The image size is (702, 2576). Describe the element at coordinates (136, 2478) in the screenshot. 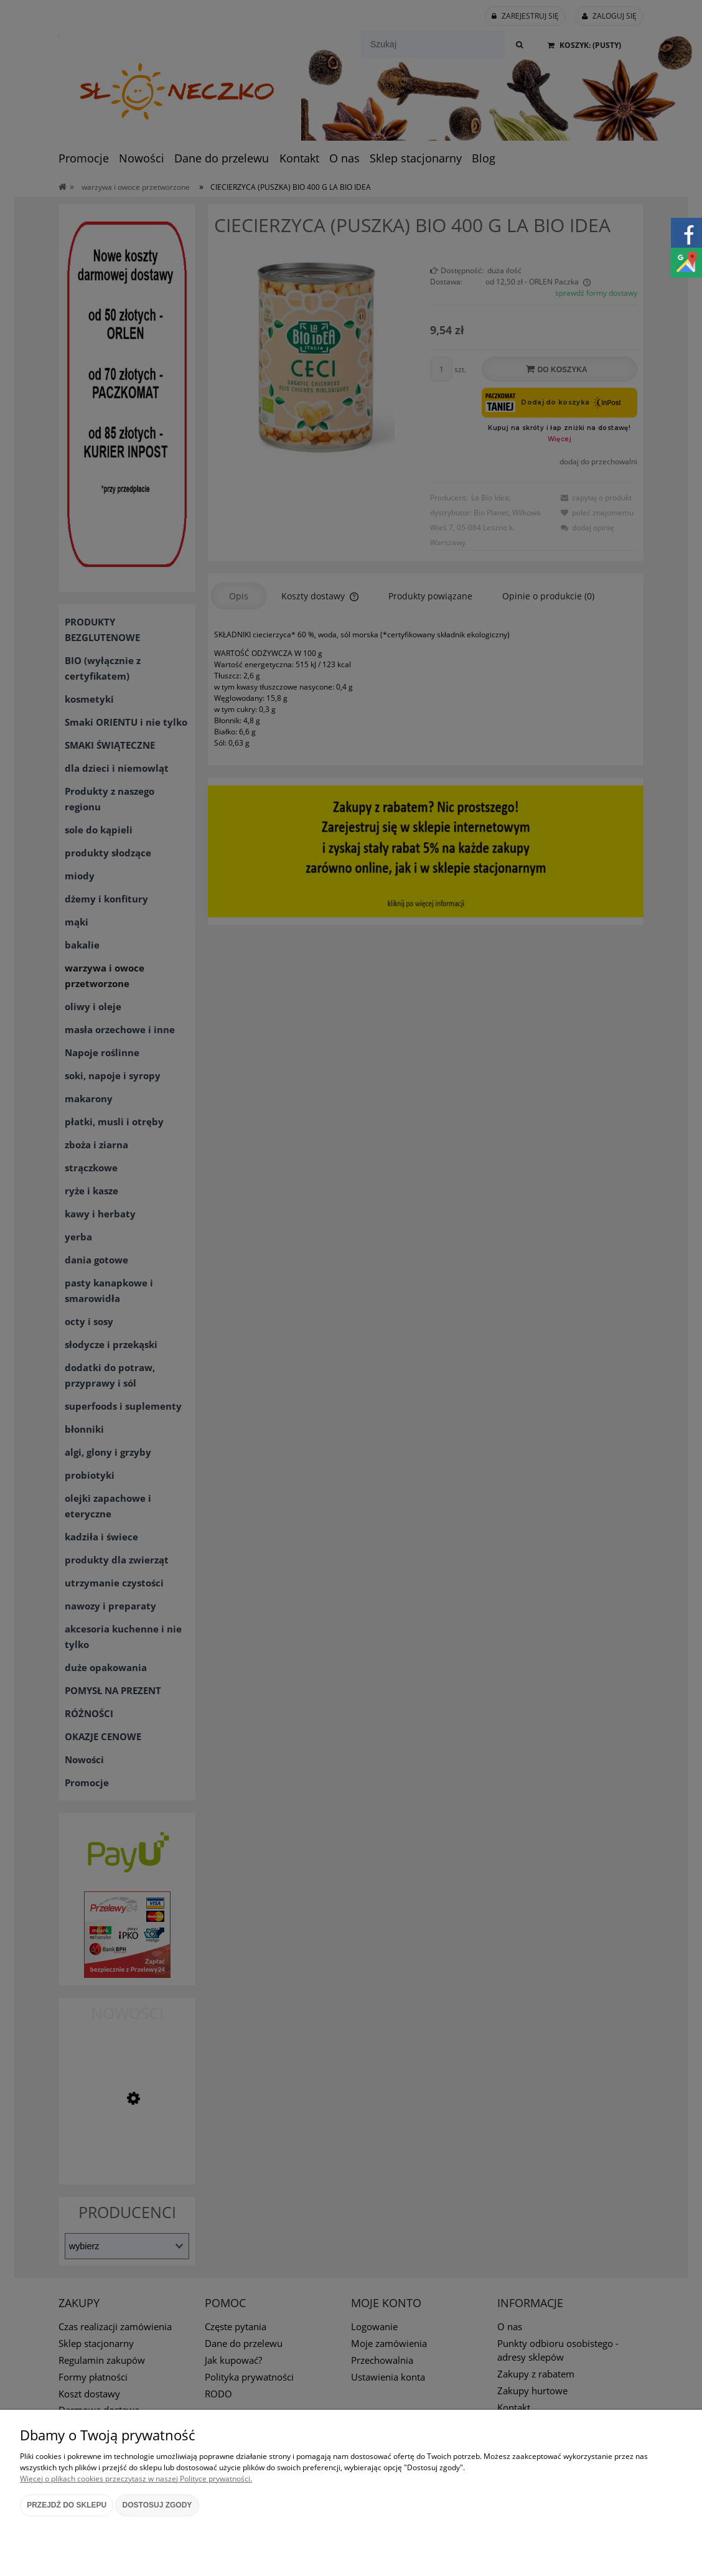

I see `Więcej o plikach cookies przeczytasz w naszej Polityce prywatności.` at that location.